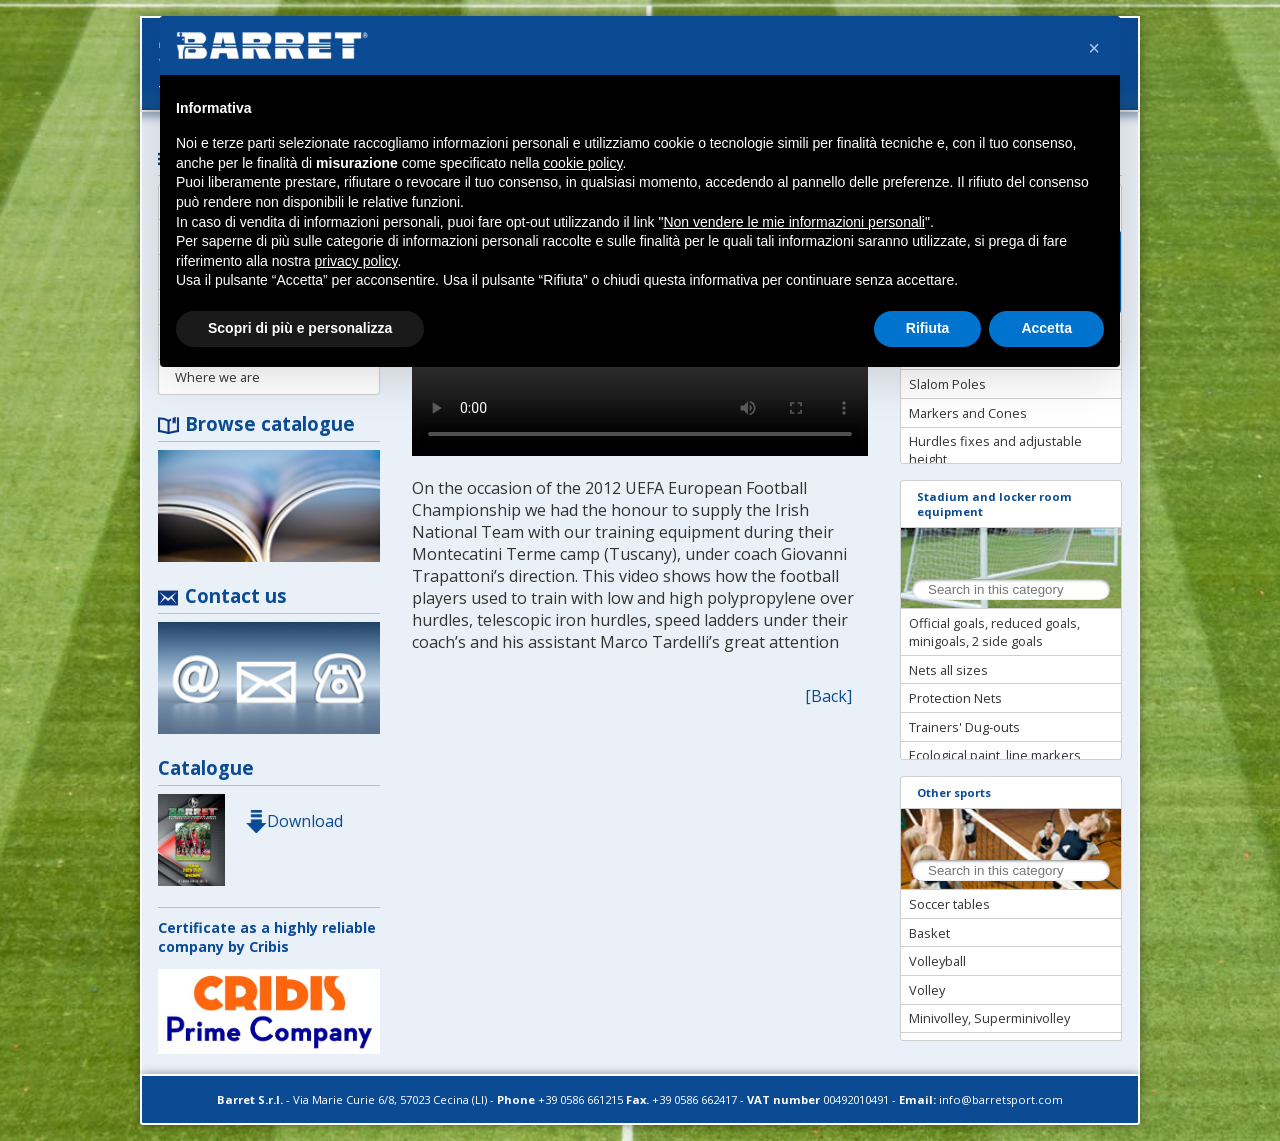 The width and height of the screenshot is (1280, 1141). What do you see at coordinates (937, 961) in the screenshot?
I see `Volleyball` at bounding box center [937, 961].